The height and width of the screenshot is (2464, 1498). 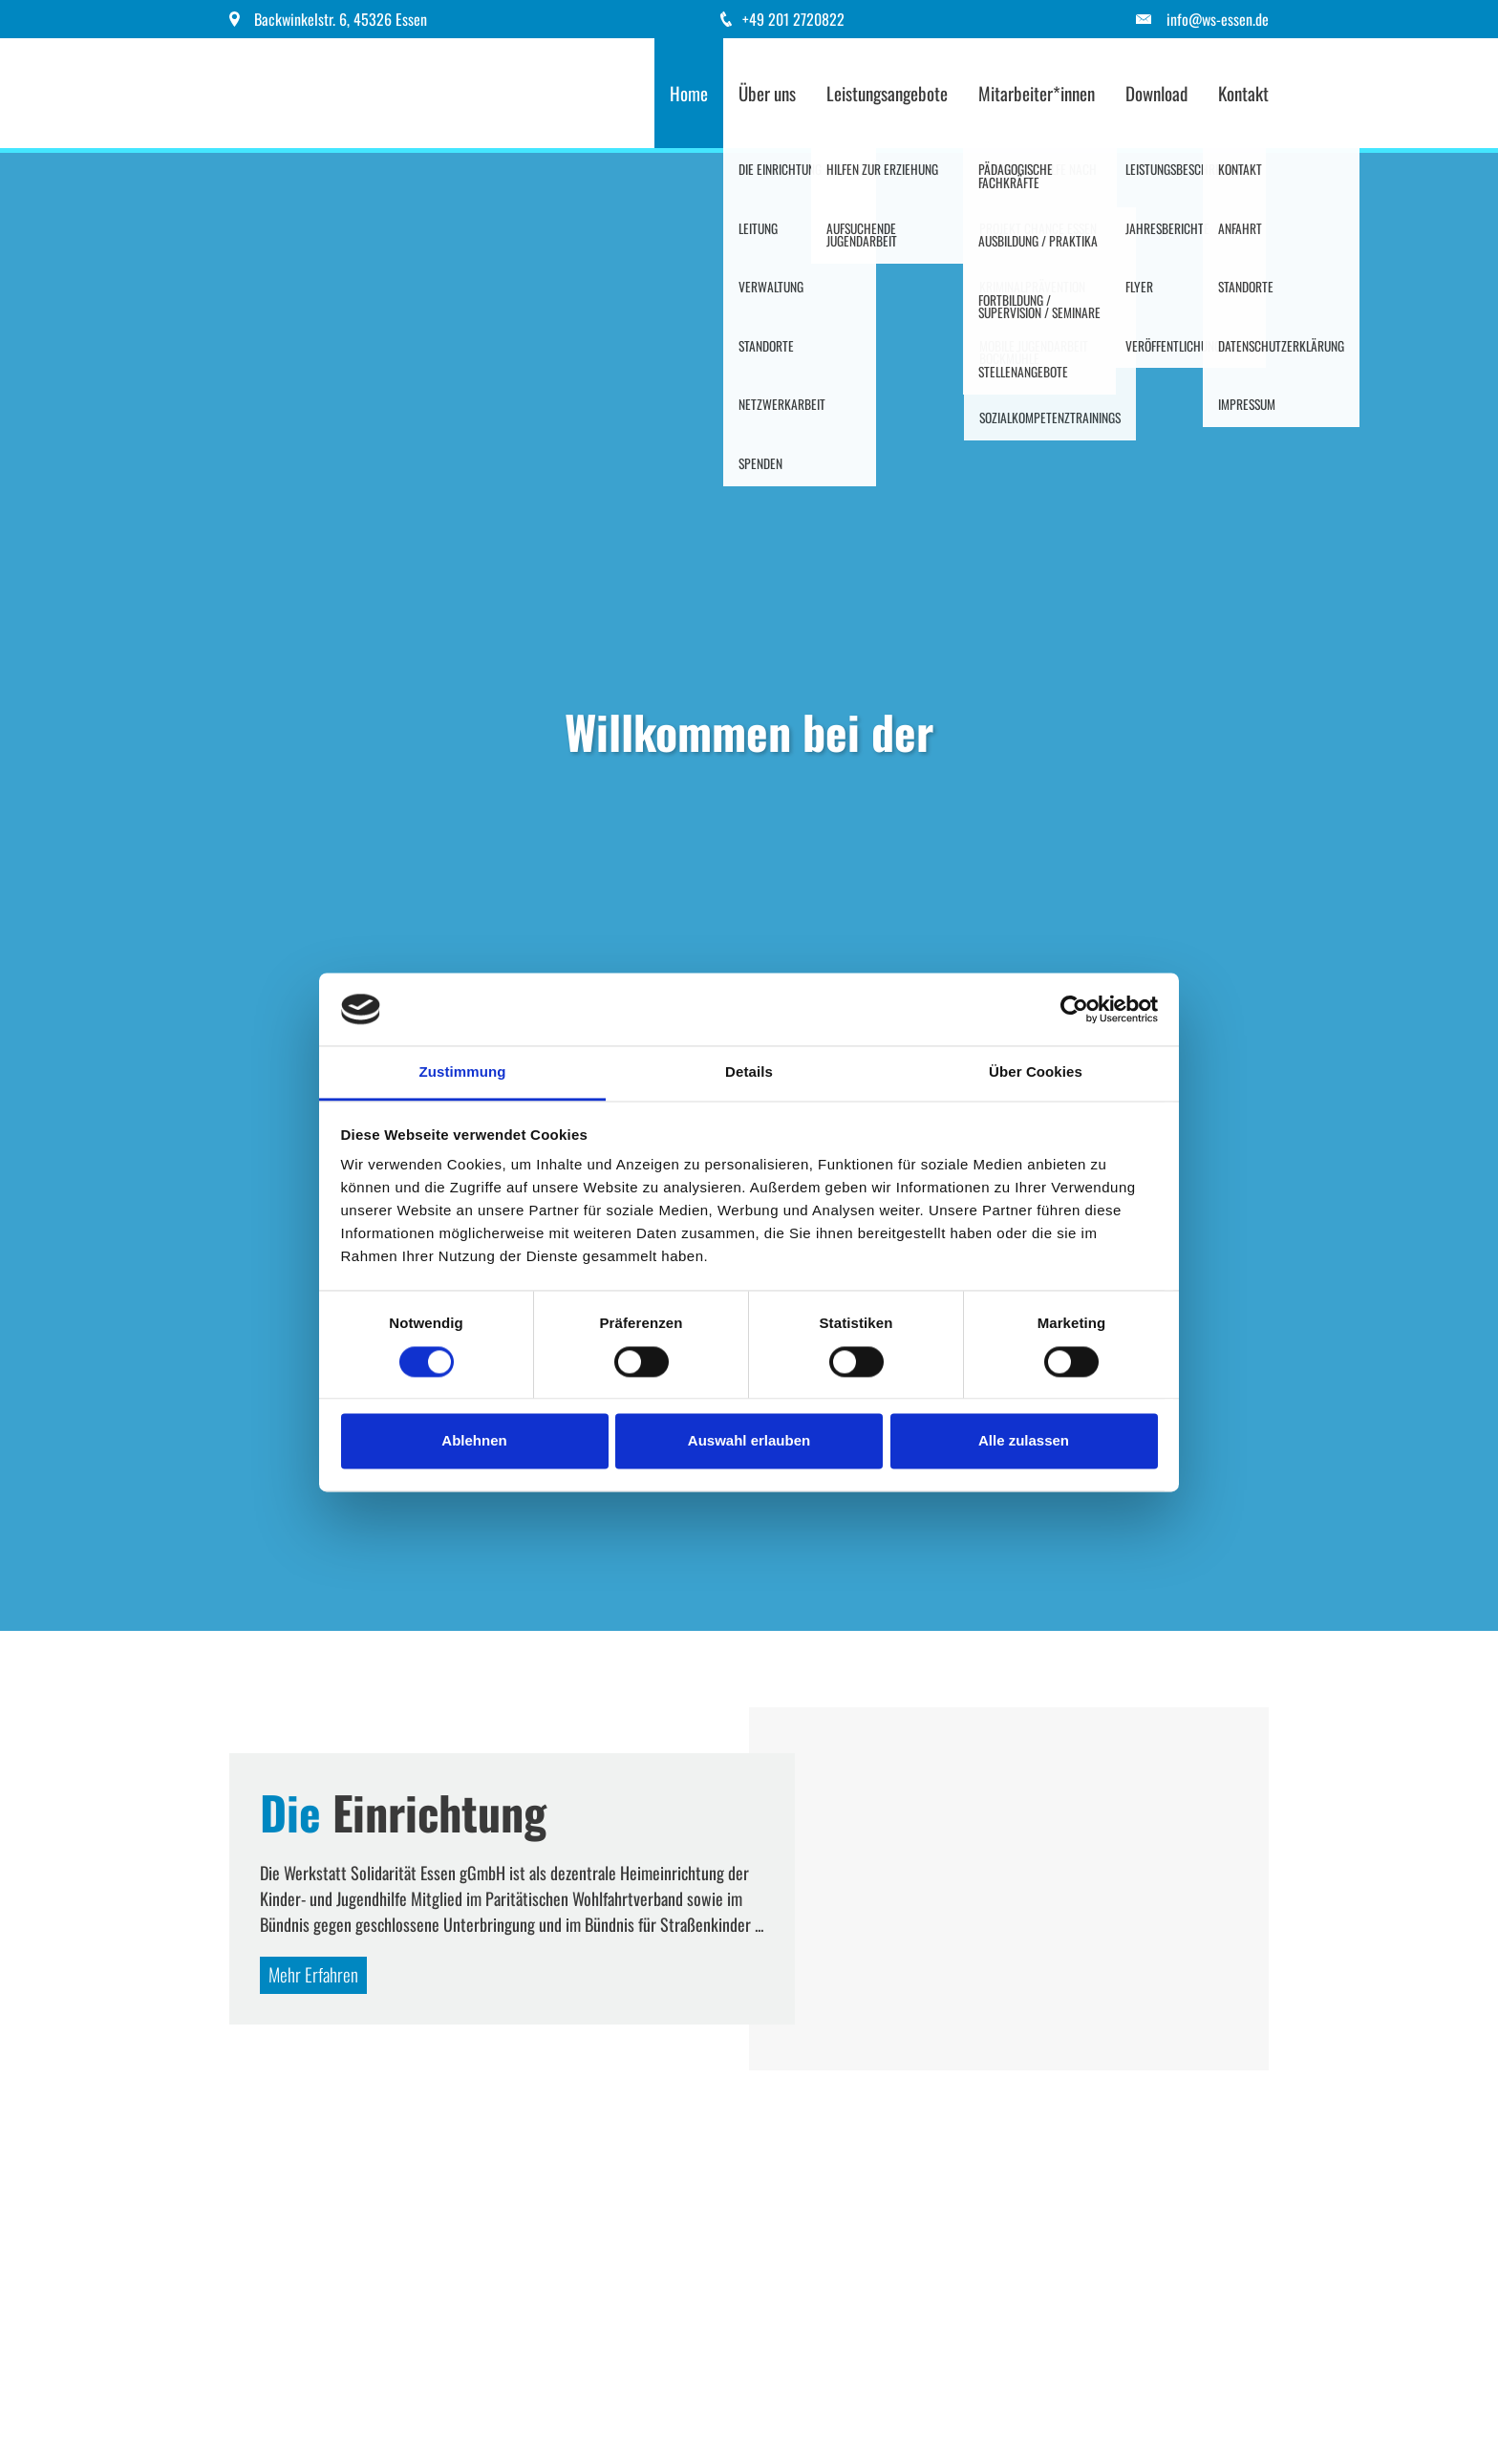 I want to click on Details [tab], so click(x=749, y=1072).